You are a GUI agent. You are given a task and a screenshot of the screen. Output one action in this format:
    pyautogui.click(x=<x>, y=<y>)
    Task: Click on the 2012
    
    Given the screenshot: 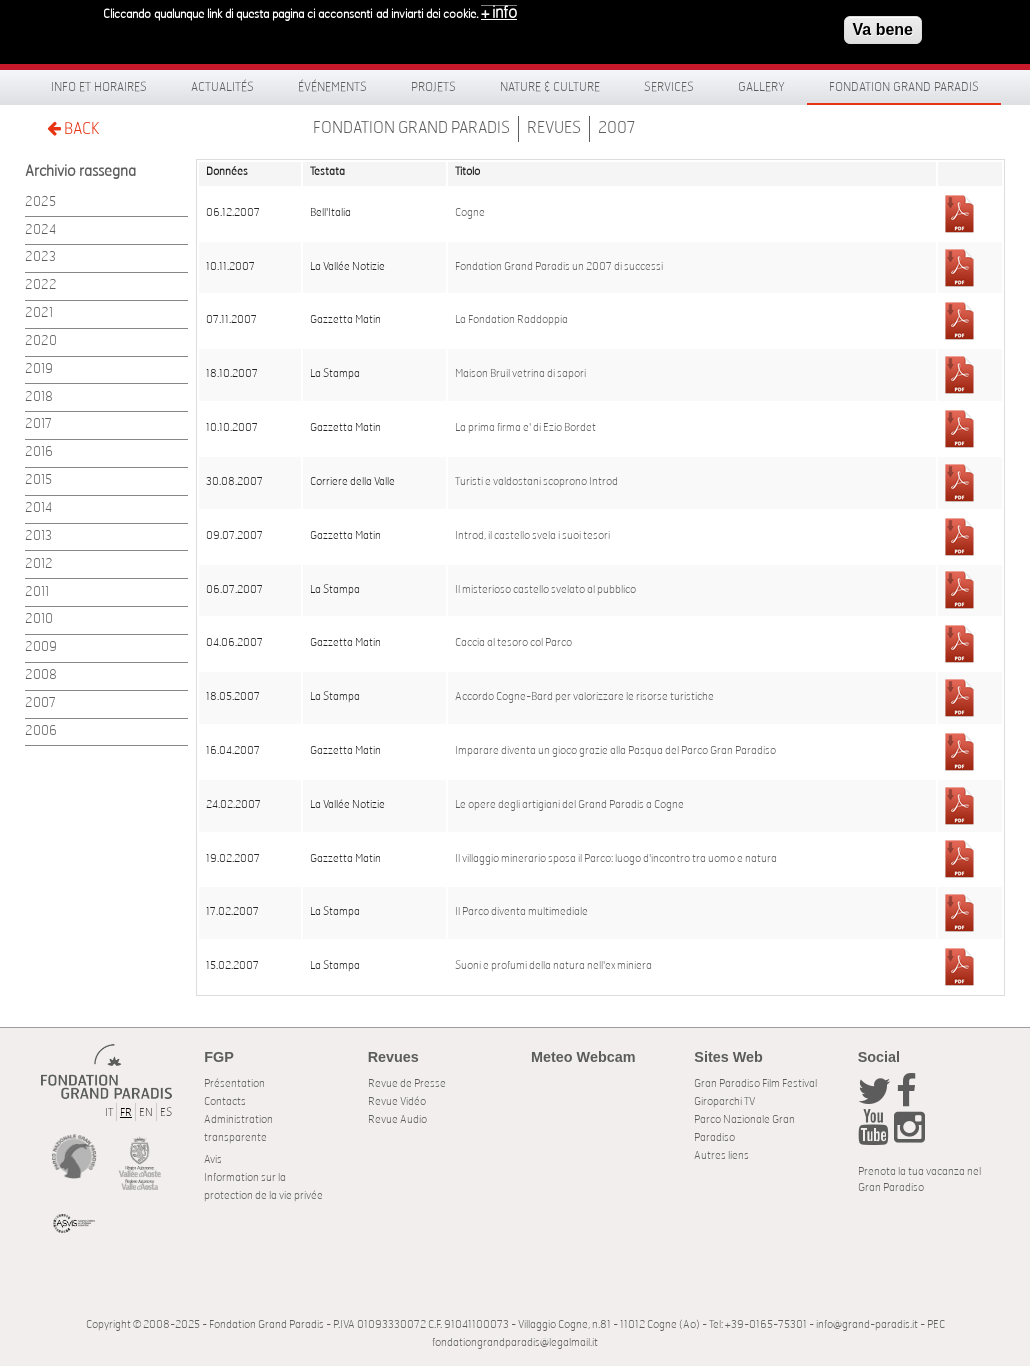 What is the action you would take?
    pyautogui.click(x=39, y=564)
    